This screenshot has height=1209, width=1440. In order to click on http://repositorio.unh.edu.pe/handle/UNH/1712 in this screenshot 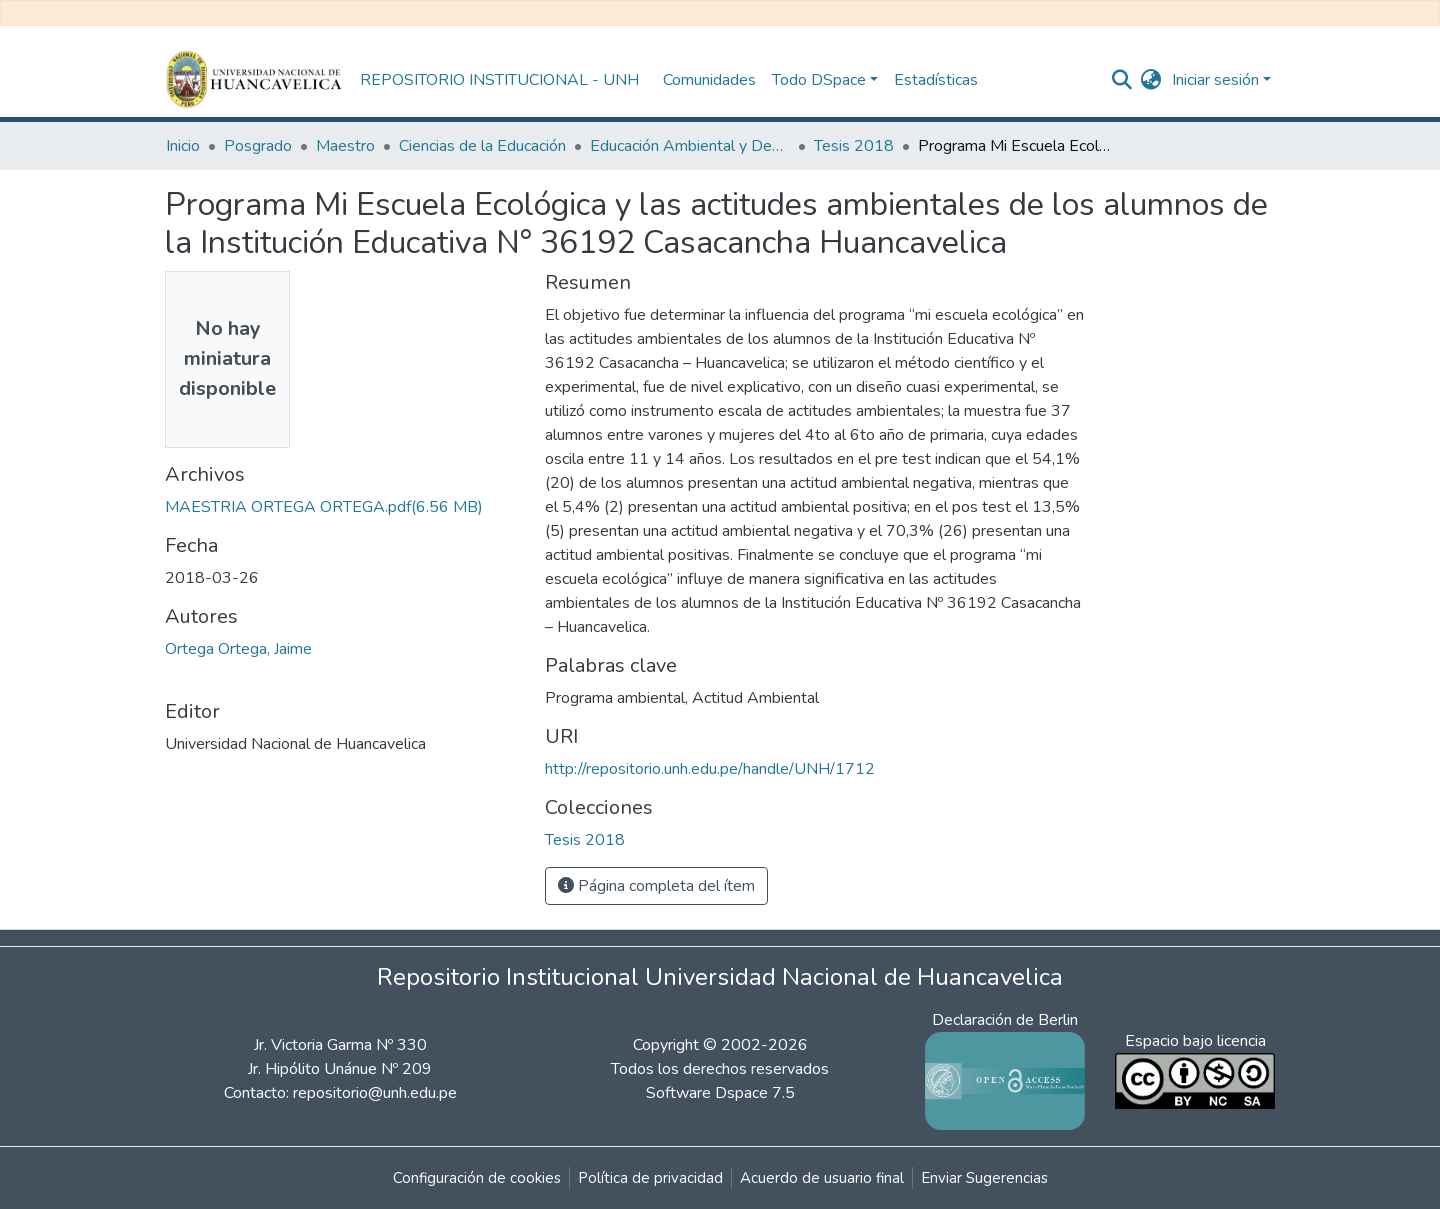, I will do `click(710, 769)`.